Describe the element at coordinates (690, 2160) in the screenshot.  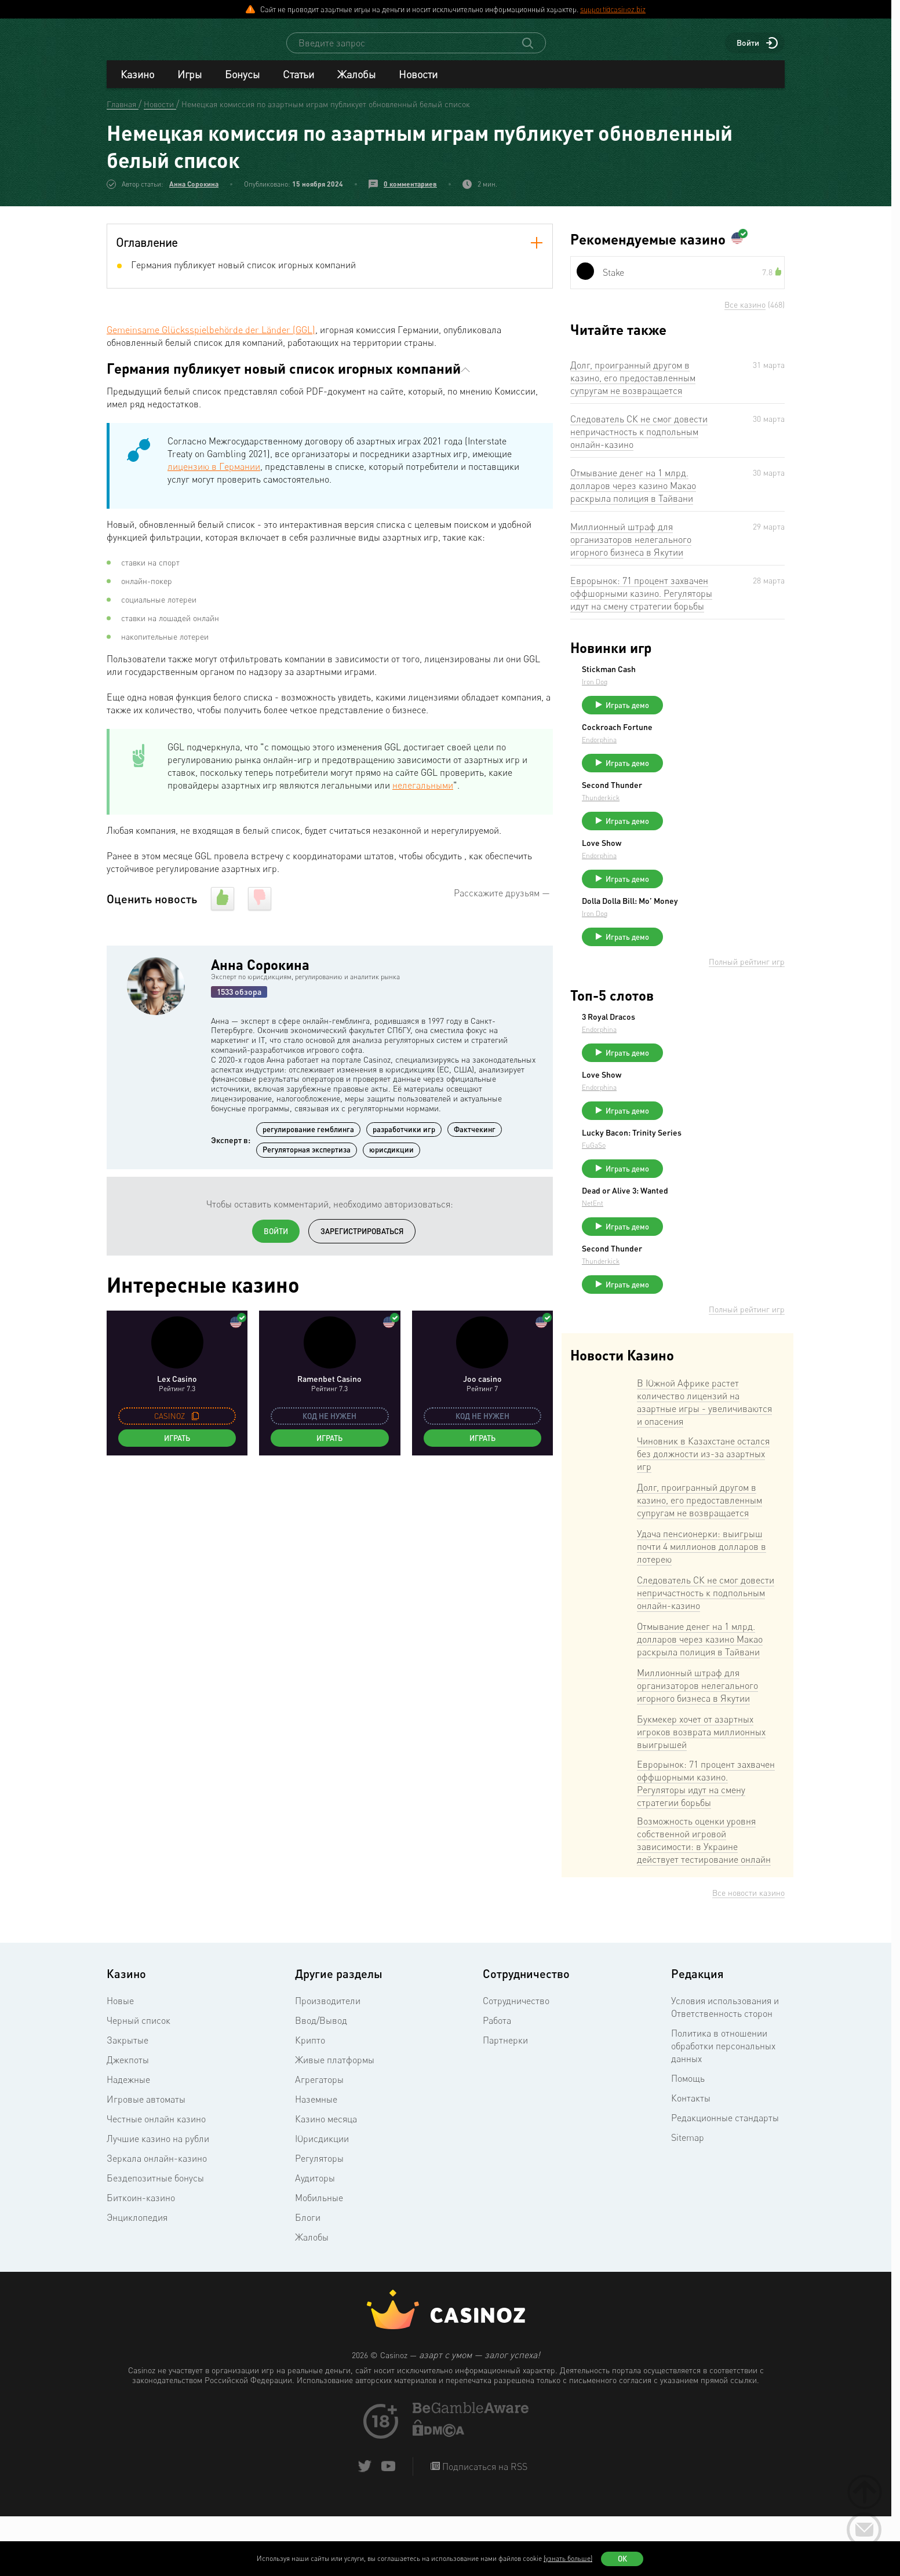
I see `Контакты` at that location.